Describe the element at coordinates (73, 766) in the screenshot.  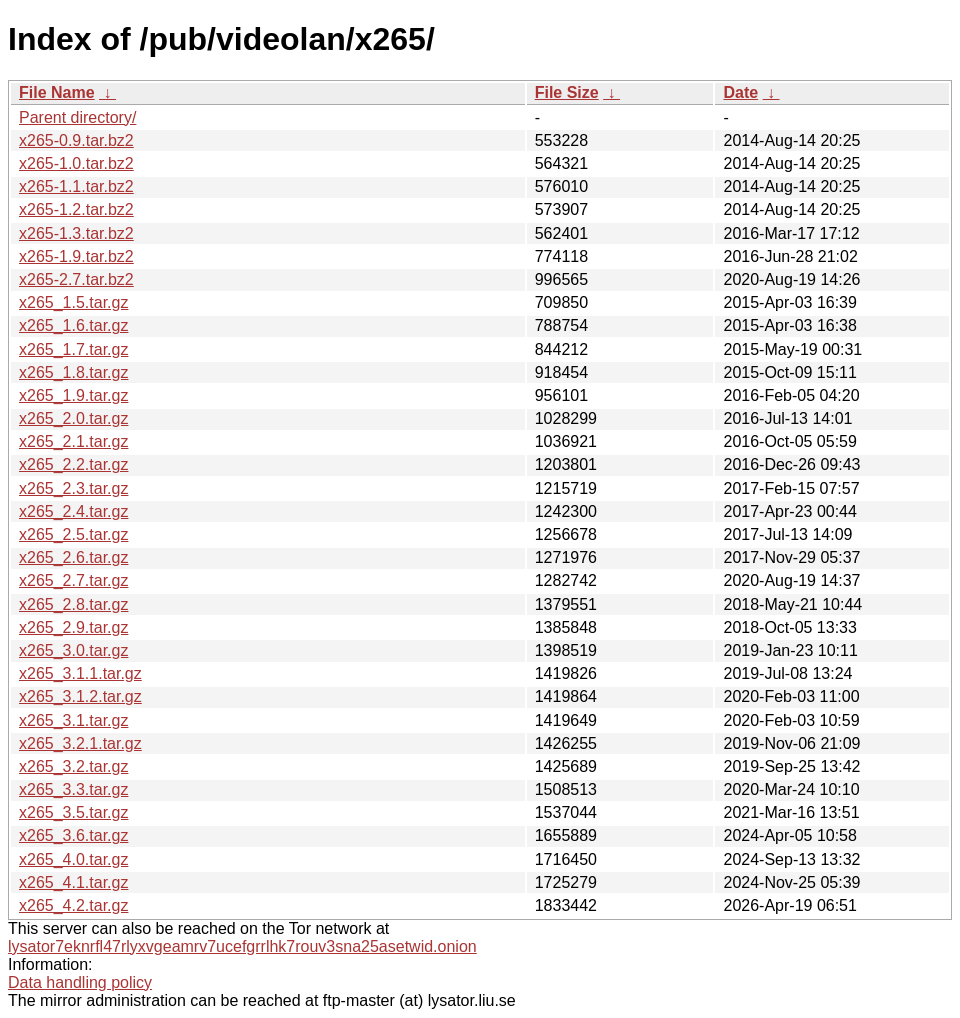
I see `x265_3.2.tar.gz` at that location.